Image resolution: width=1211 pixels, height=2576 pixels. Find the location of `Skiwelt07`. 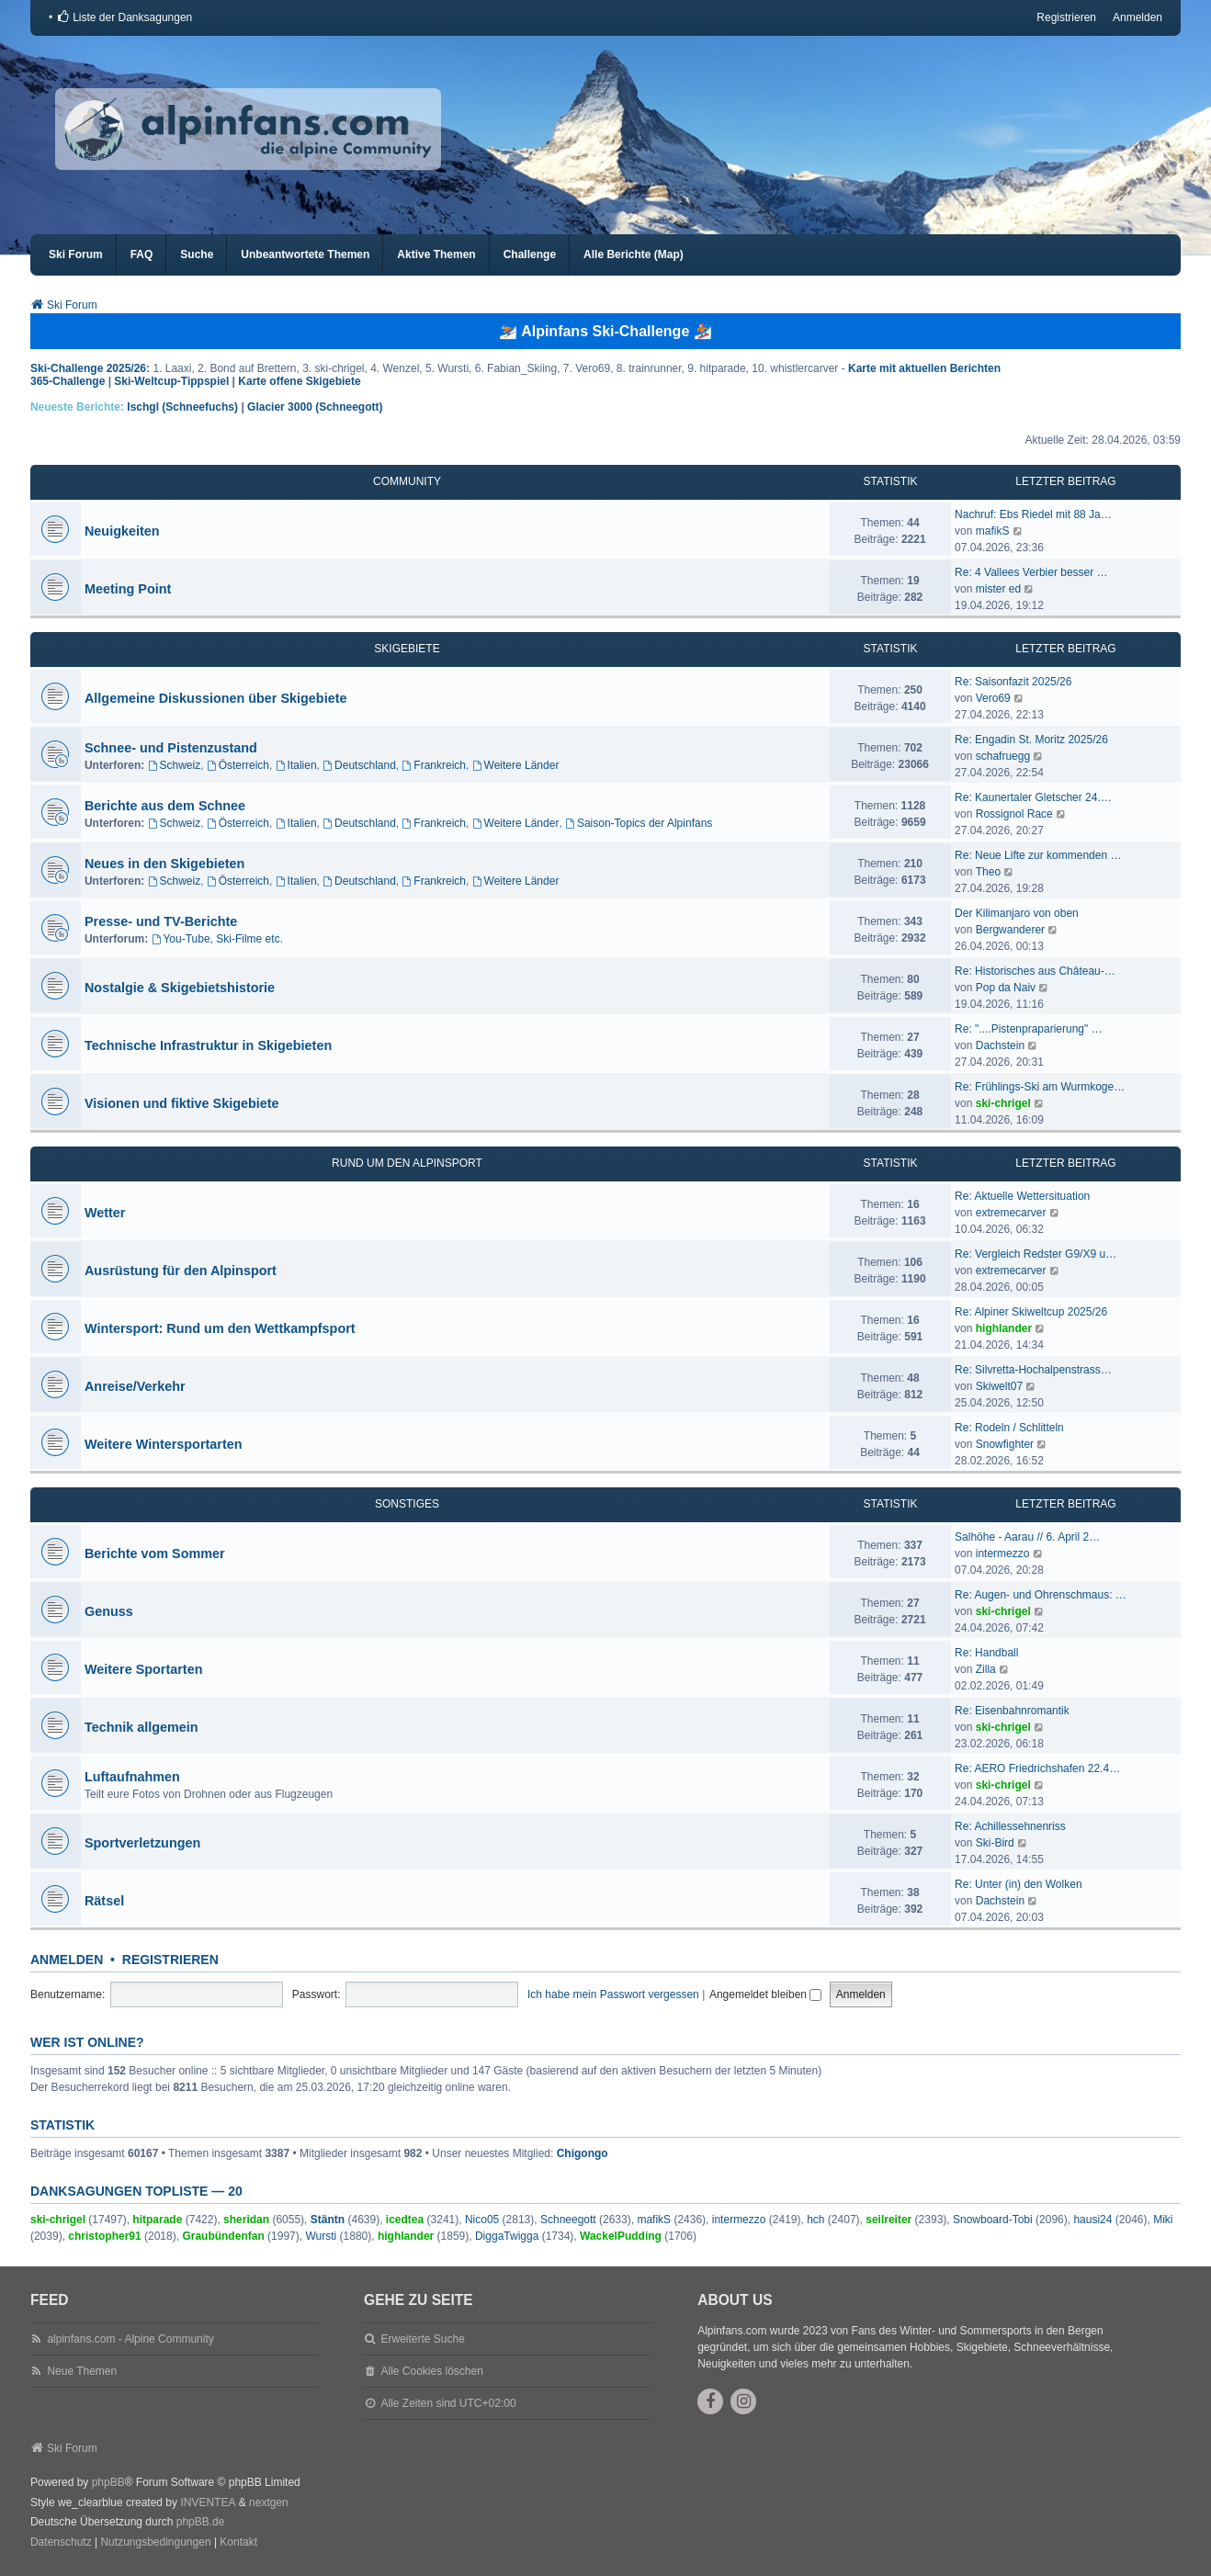

Skiwelt07 is located at coordinates (999, 1386).